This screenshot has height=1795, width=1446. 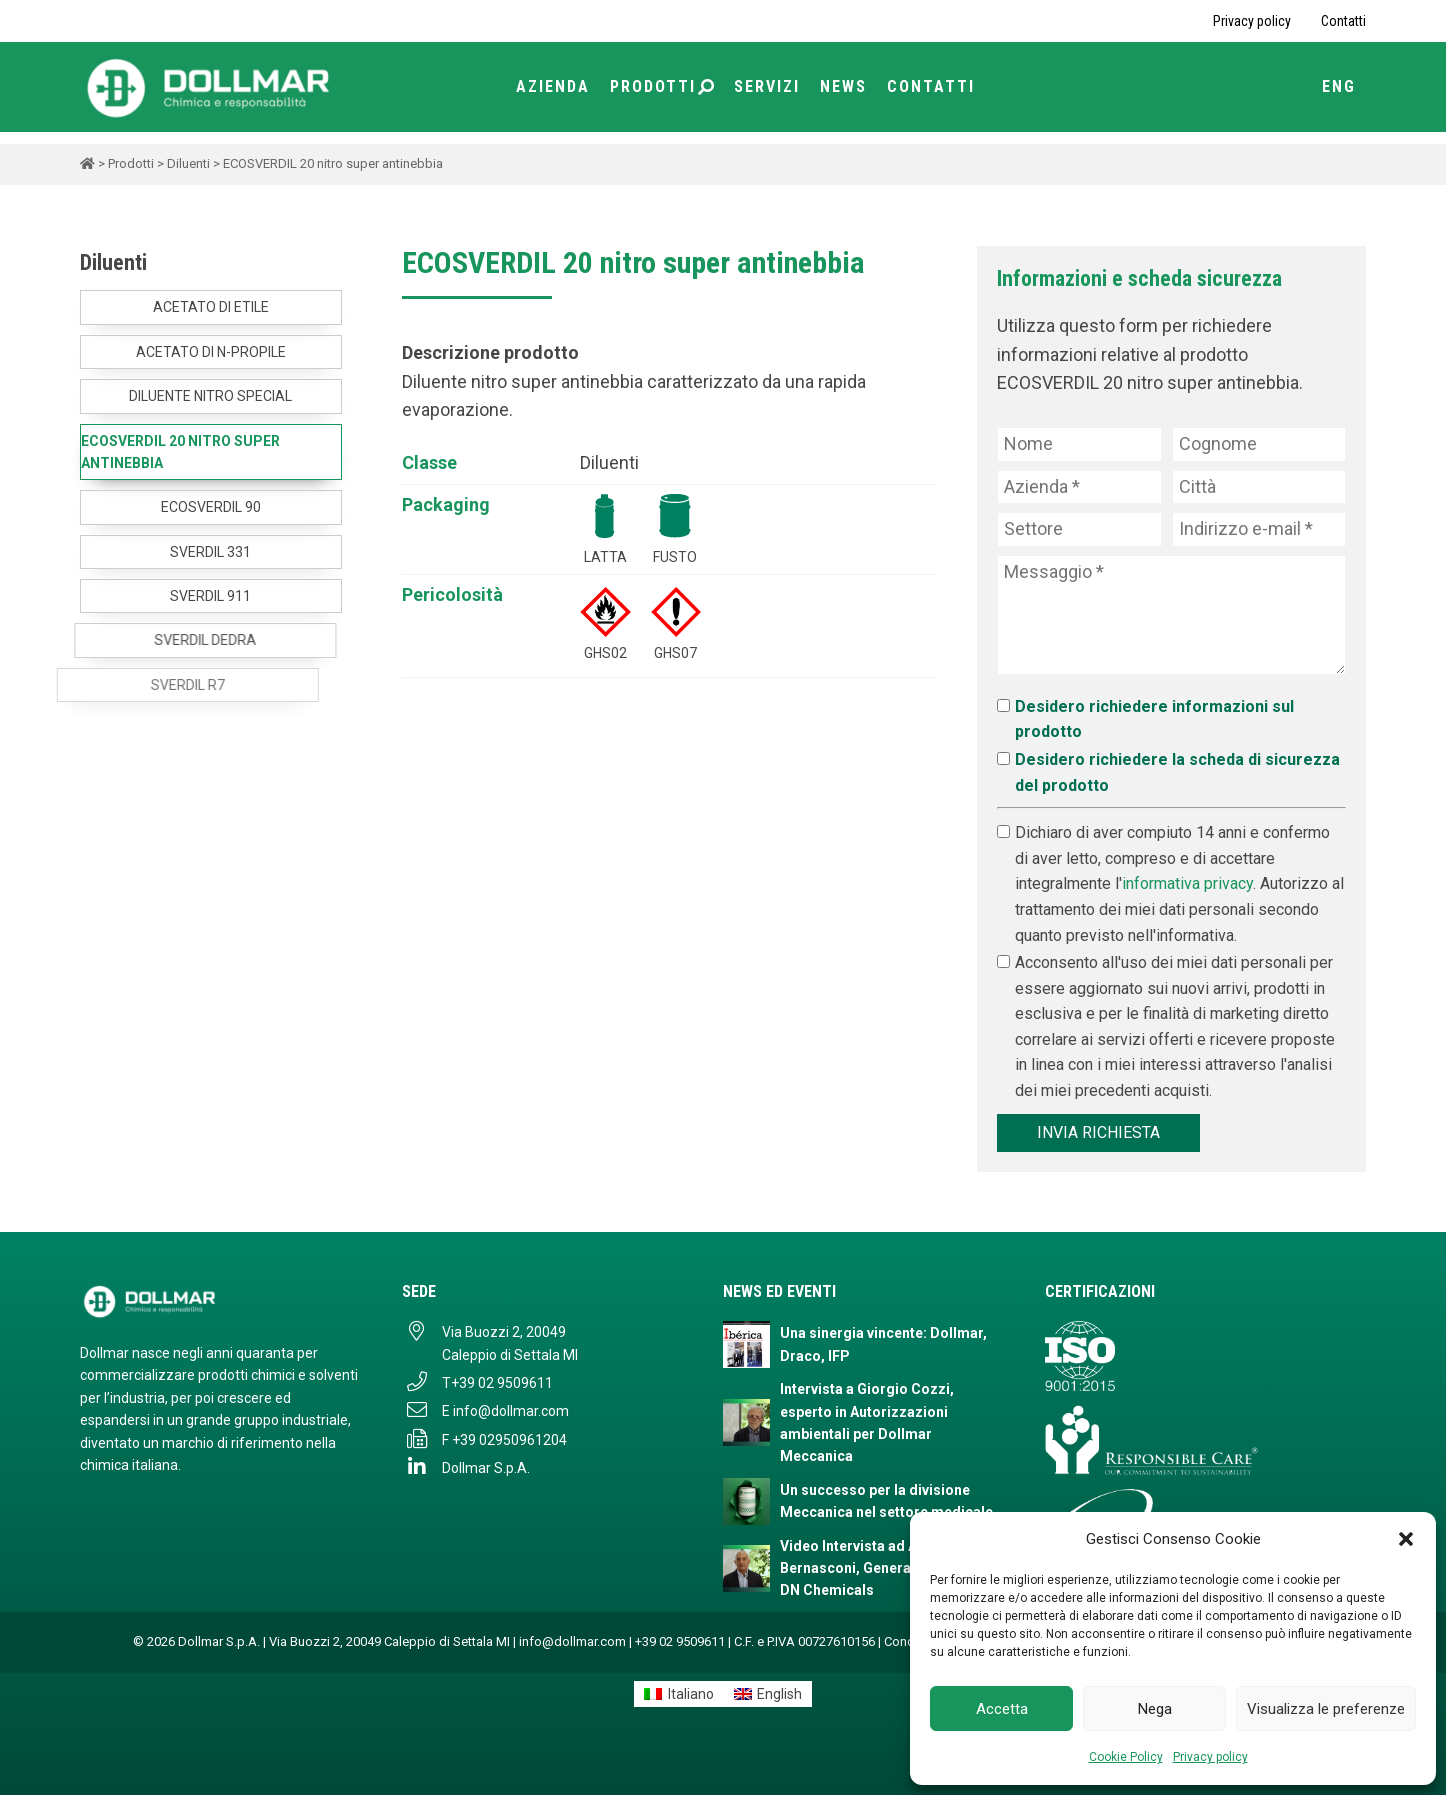 I want to click on ECOSVERDIL 20 nitro super antinebbia, so click(x=180, y=452).